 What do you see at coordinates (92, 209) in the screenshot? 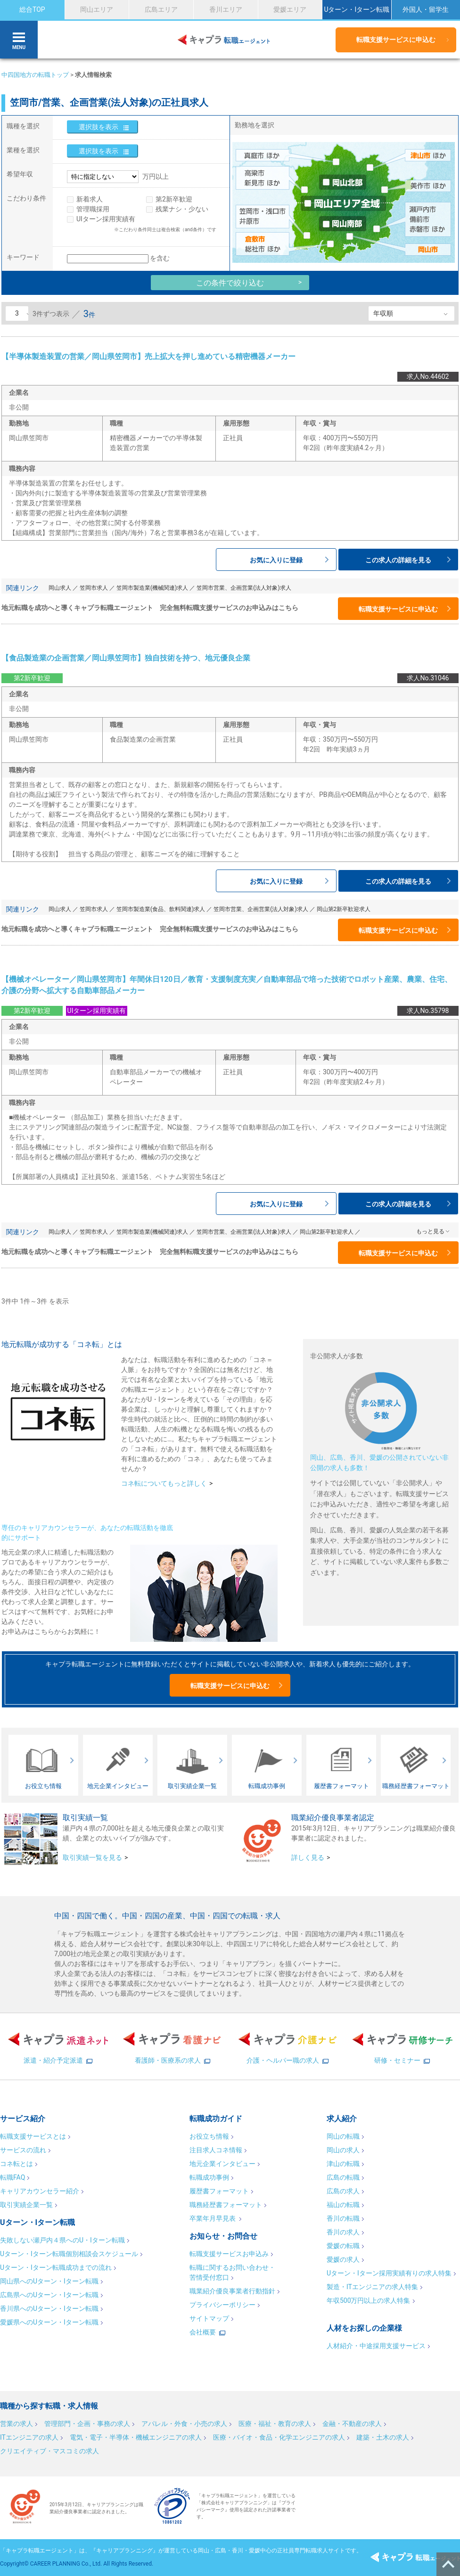
I see `管理職採用` at bounding box center [92, 209].